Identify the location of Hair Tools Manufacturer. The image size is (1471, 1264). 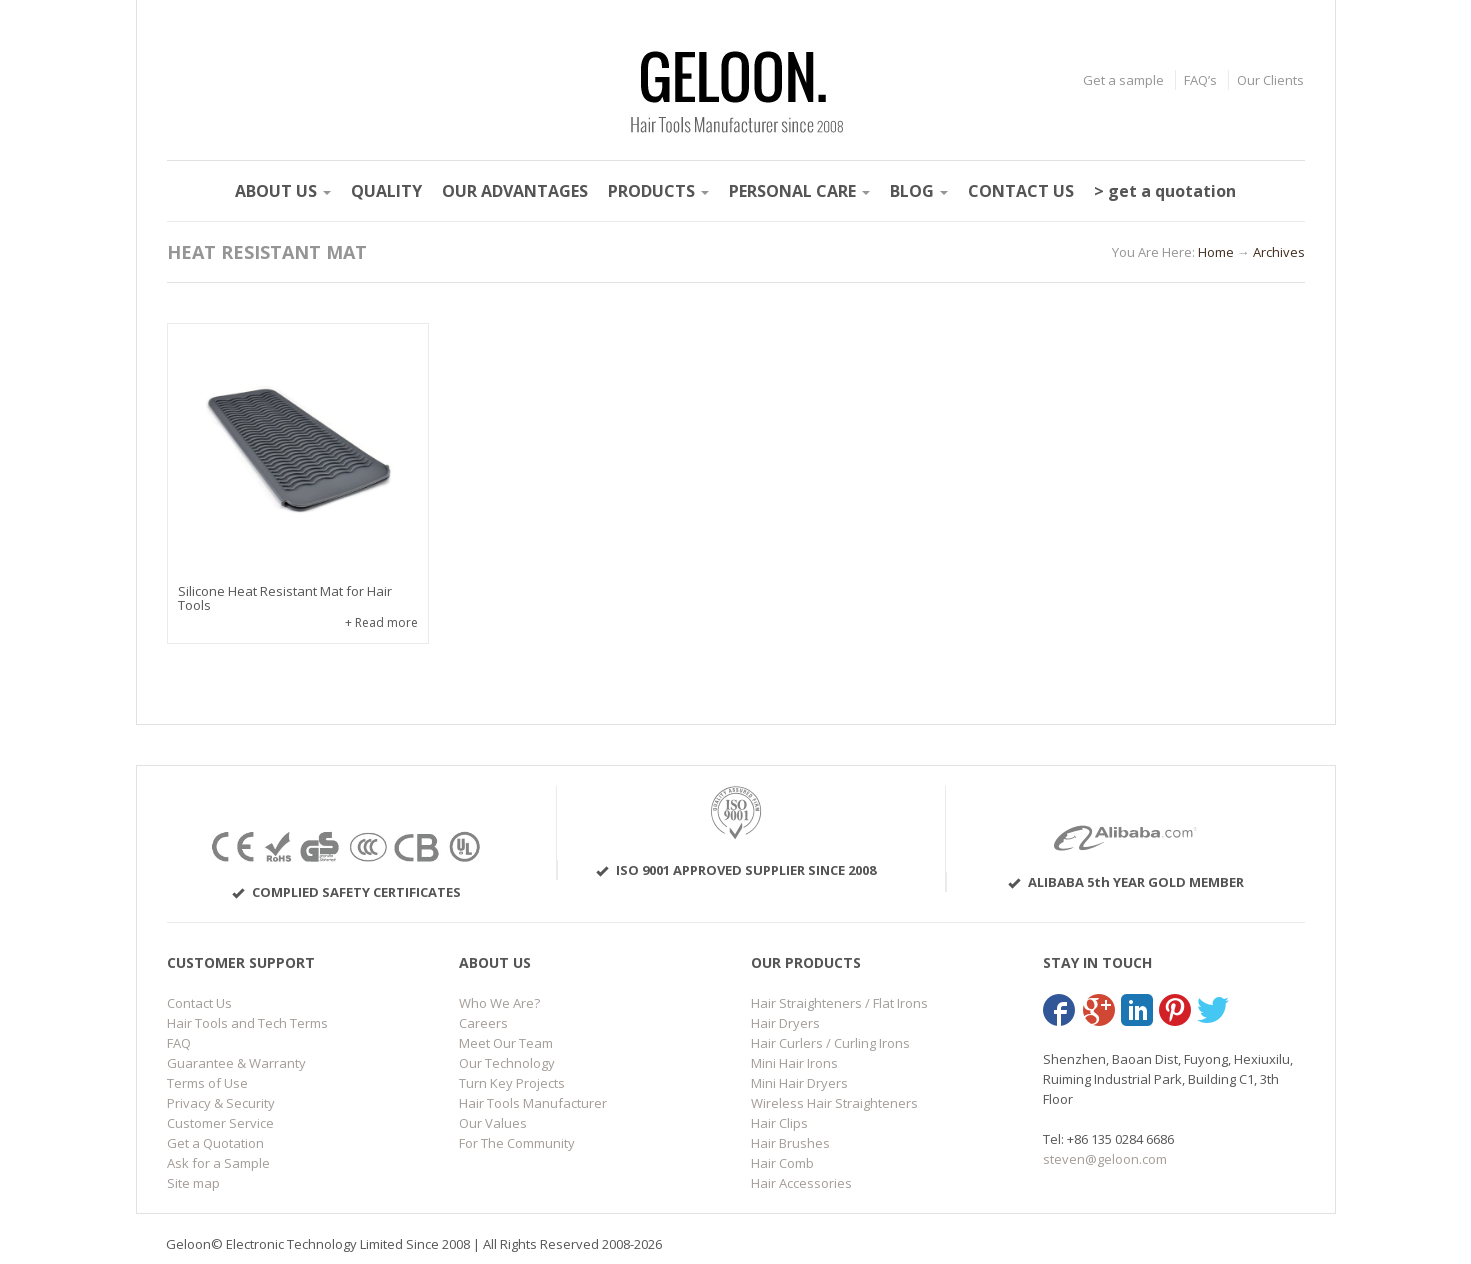
(533, 1103).